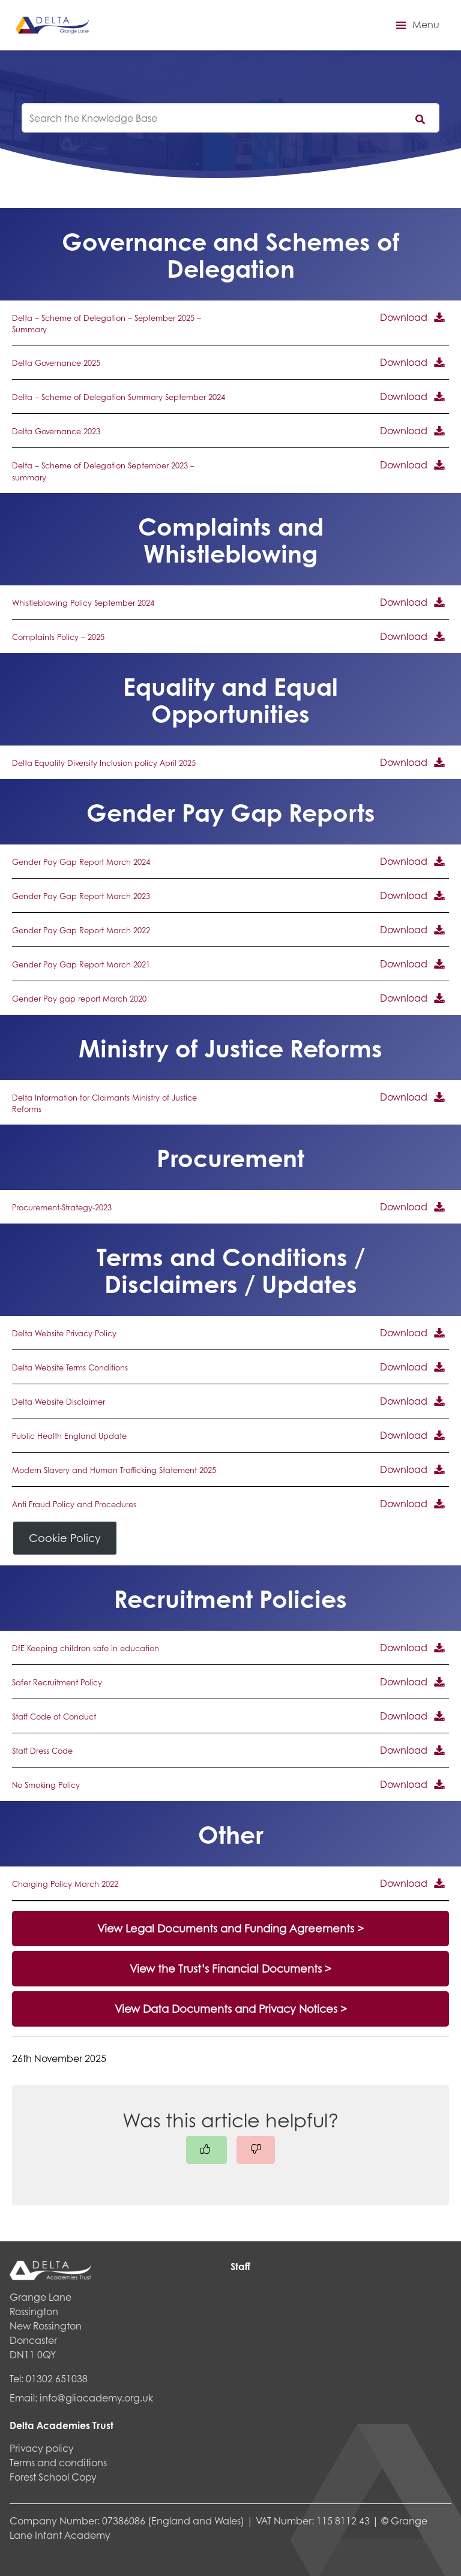 This screenshot has height=2576, width=461. Describe the element at coordinates (81, 964) in the screenshot. I see `Gender Pay Gap Report March 2021` at that location.